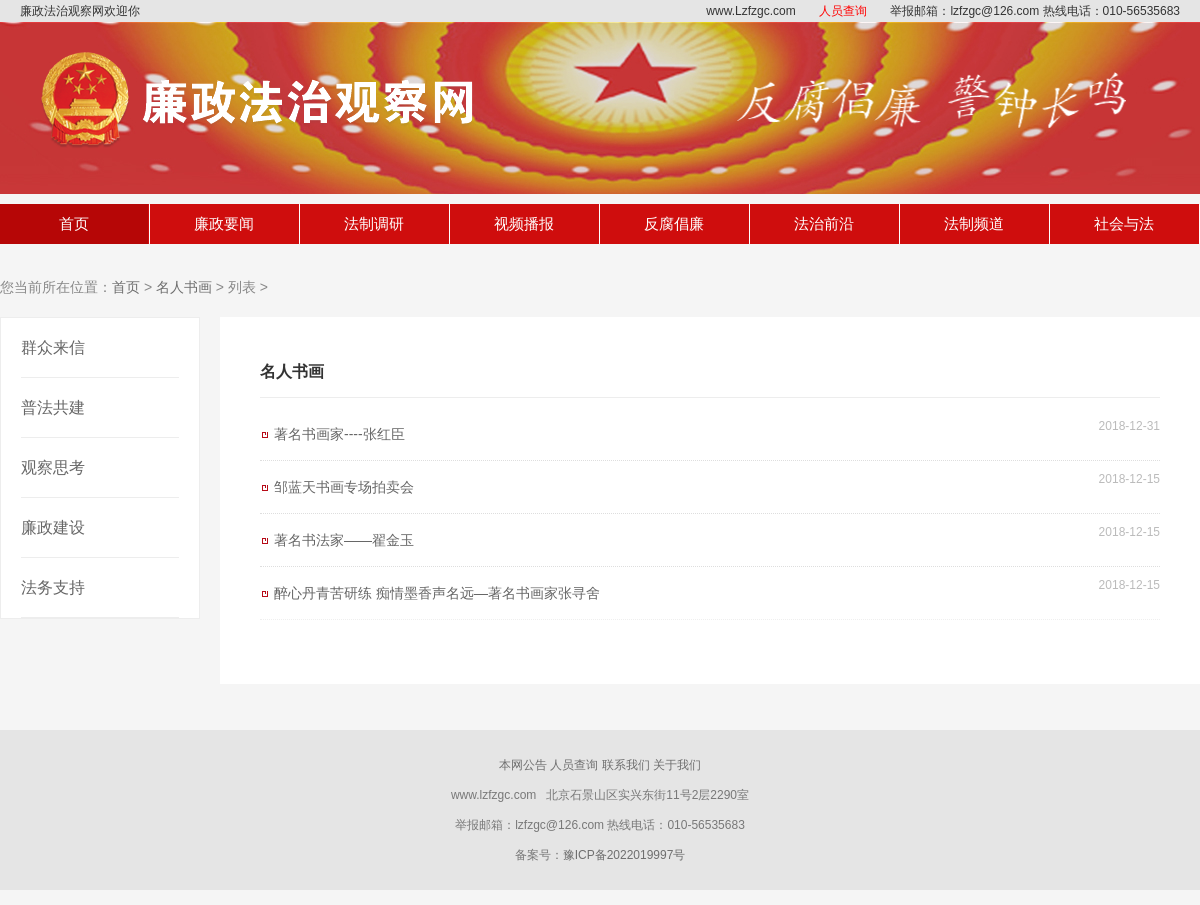 The image size is (1200, 905). What do you see at coordinates (224, 223) in the screenshot?
I see `廉政要闻` at bounding box center [224, 223].